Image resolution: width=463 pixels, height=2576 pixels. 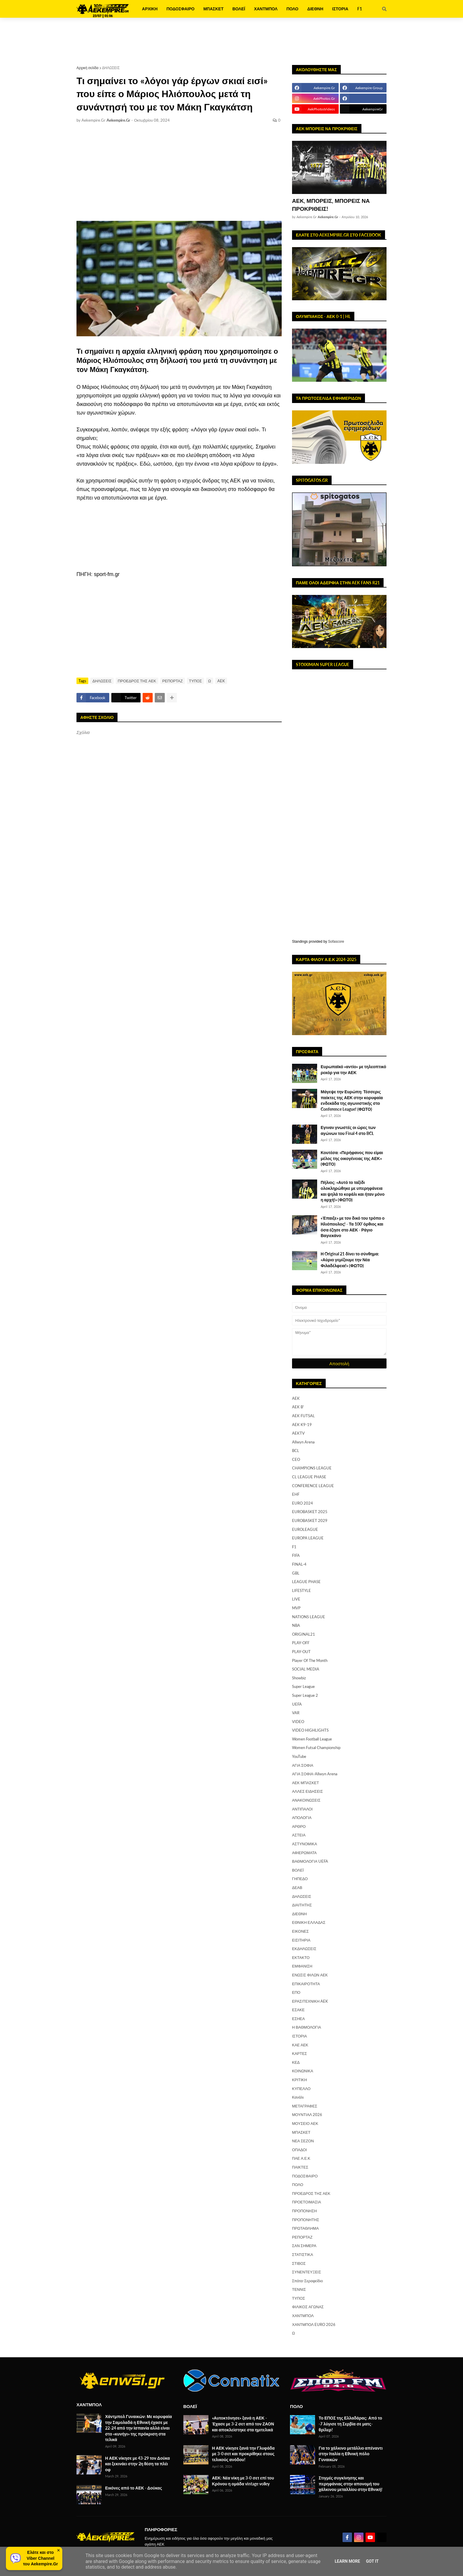 What do you see at coordinates (372, 2561) in the screenshot?
I see `Got it` at bounding box center [372, 2561].